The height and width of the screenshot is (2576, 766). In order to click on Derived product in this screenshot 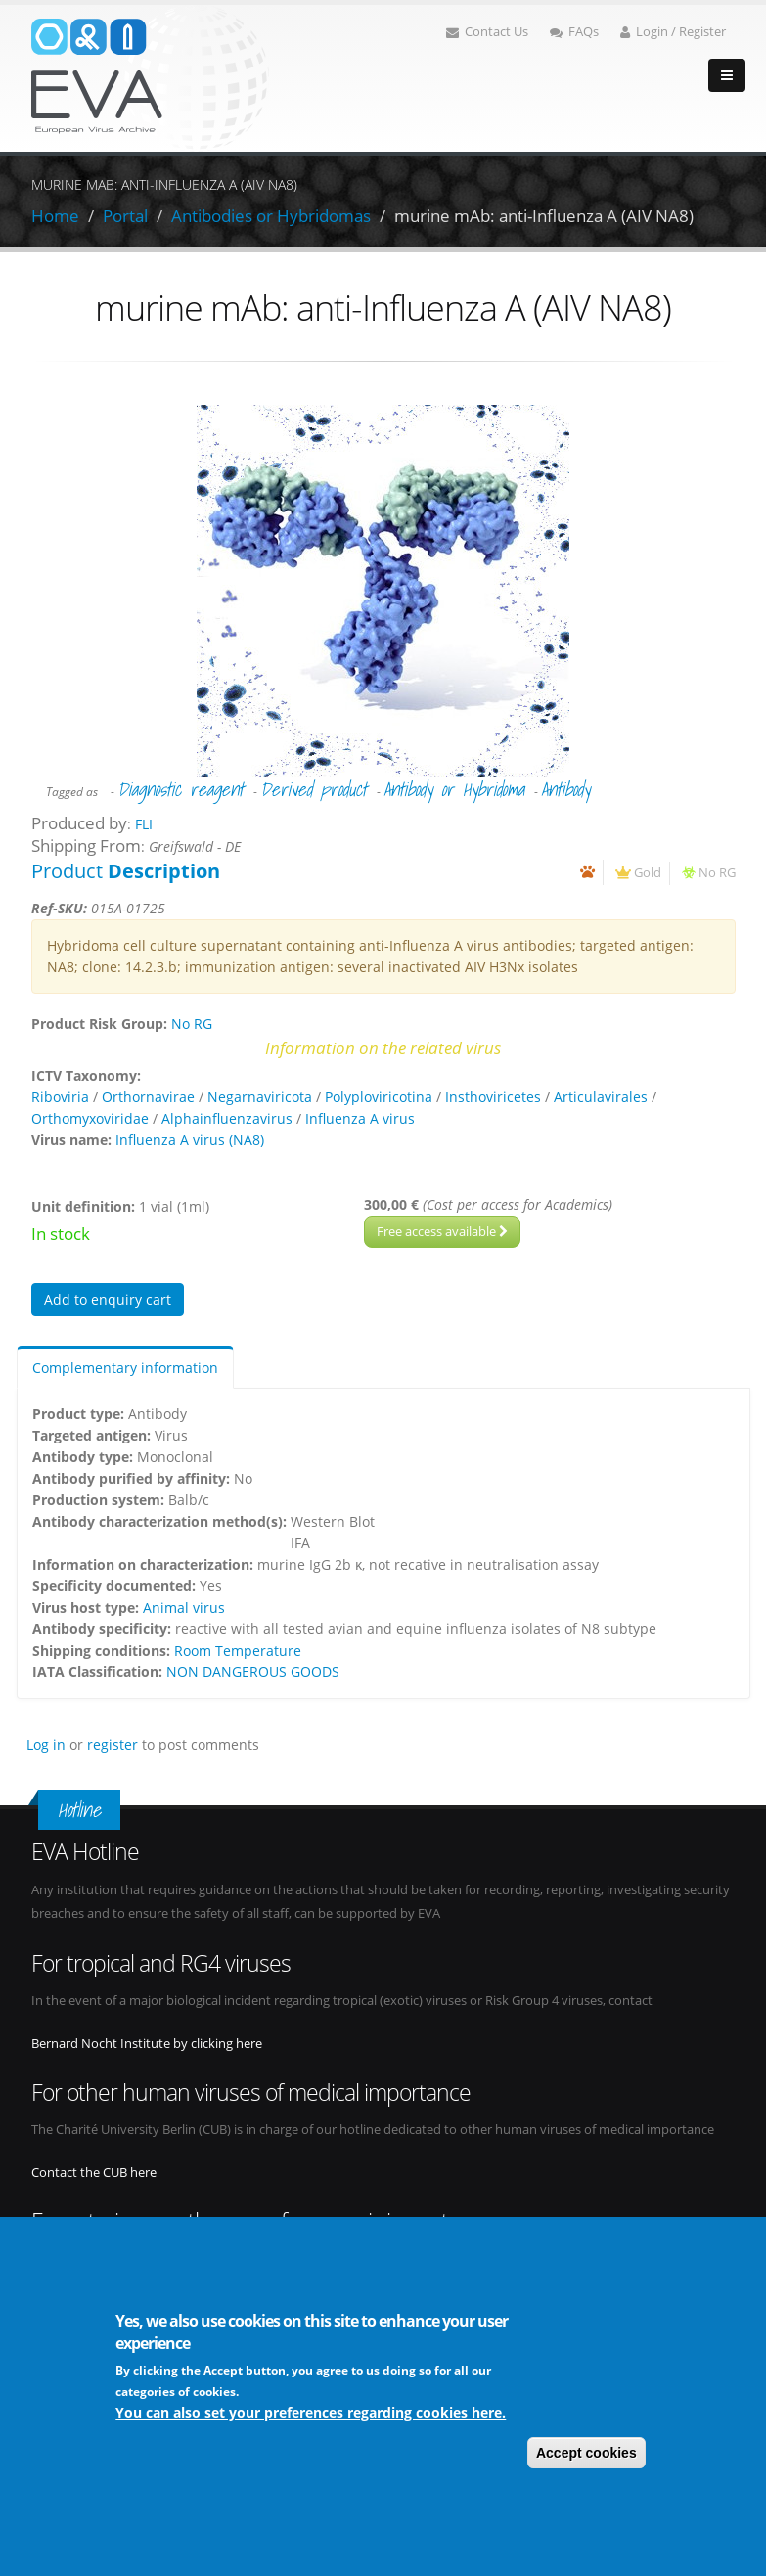, I will do `click(313, 789)`.